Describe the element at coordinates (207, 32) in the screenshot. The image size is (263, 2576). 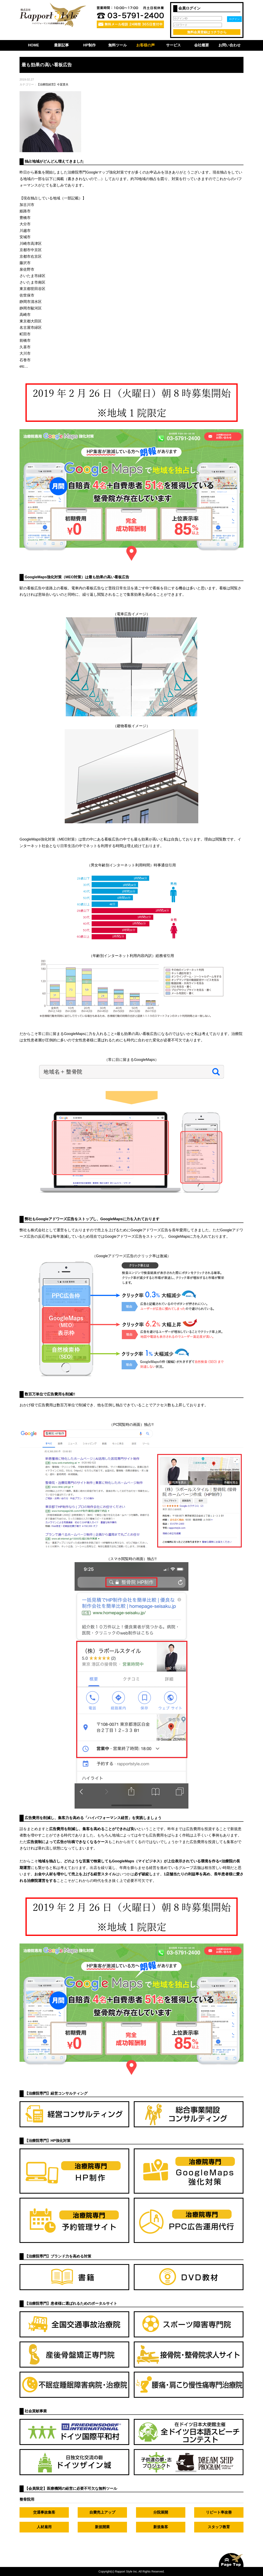
I see `無料会員登録はコチラから` at that location.